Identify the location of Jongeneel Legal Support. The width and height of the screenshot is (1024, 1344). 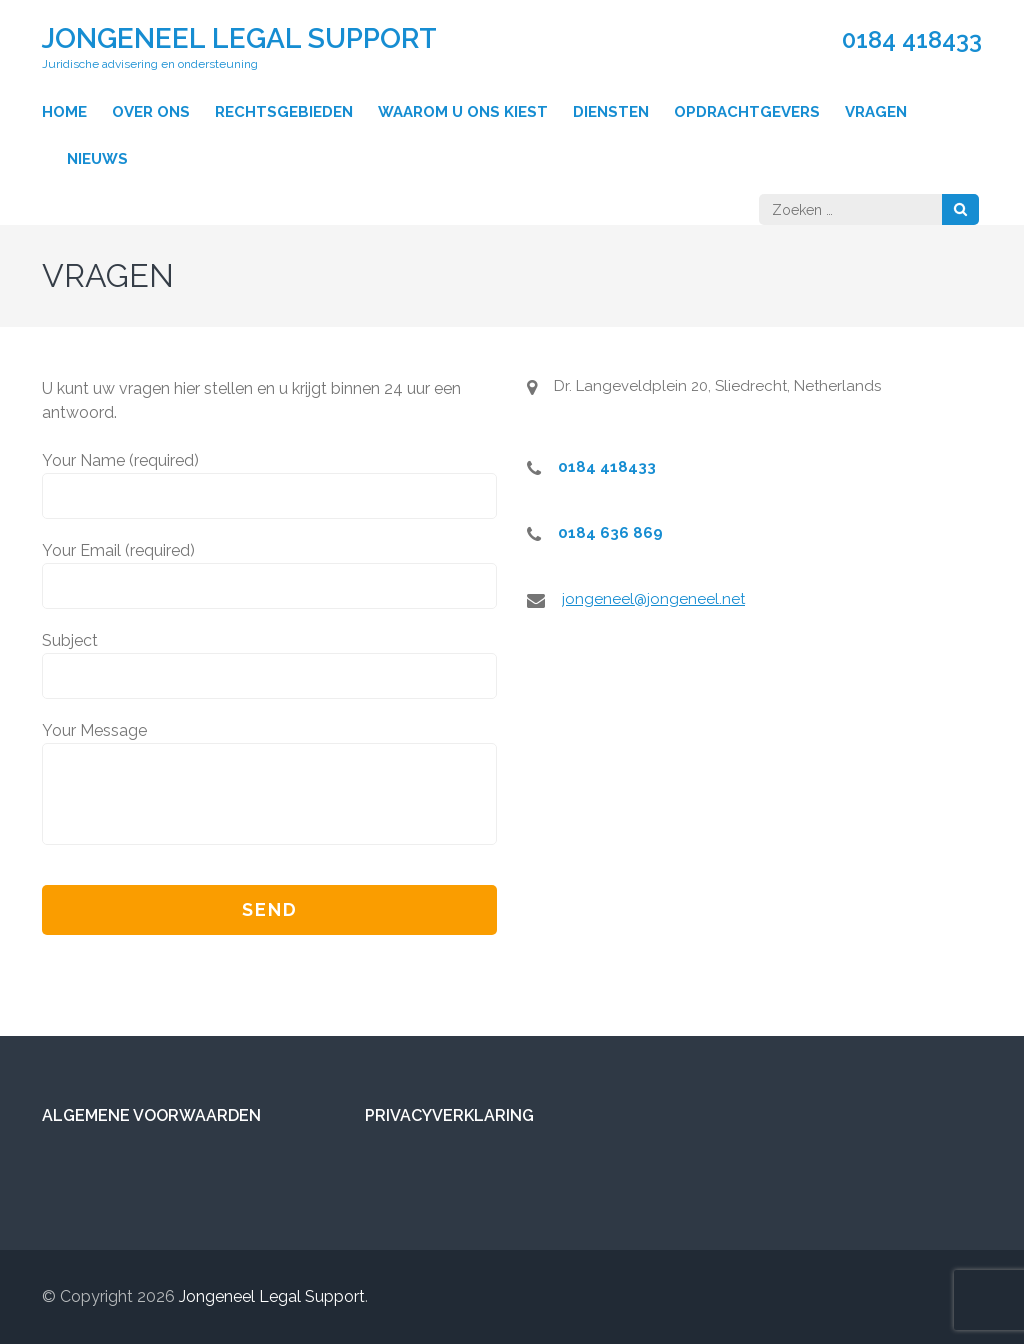
(239, 38).